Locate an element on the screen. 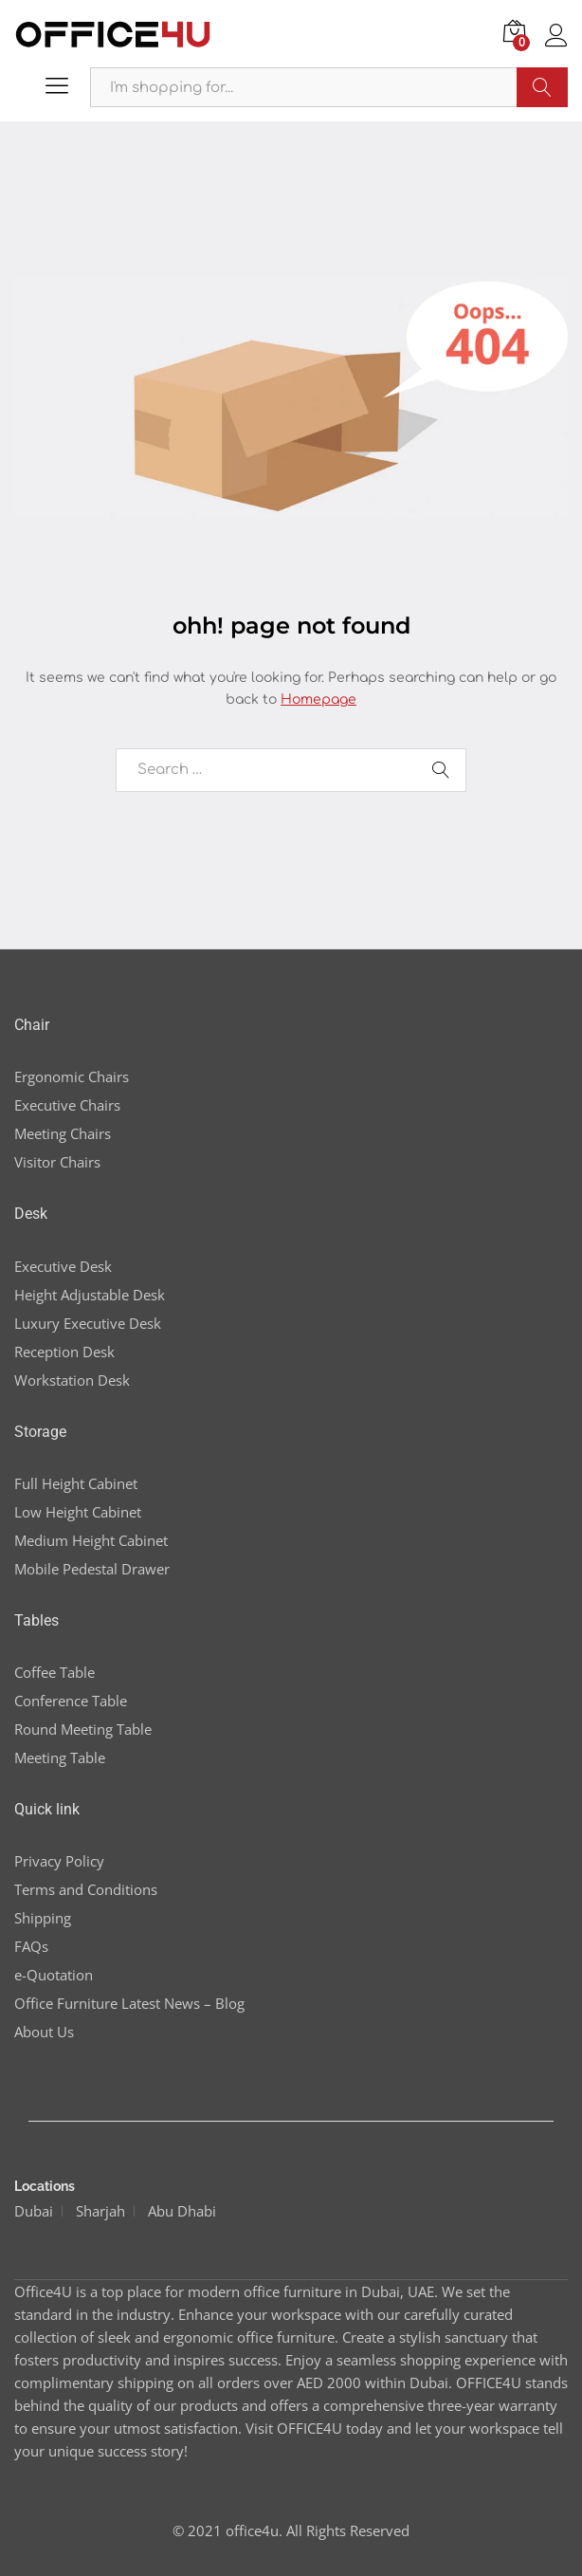 The width and height of the screenshot is (582, 2576). Reception Desk is located at coordinates (64, 1351).